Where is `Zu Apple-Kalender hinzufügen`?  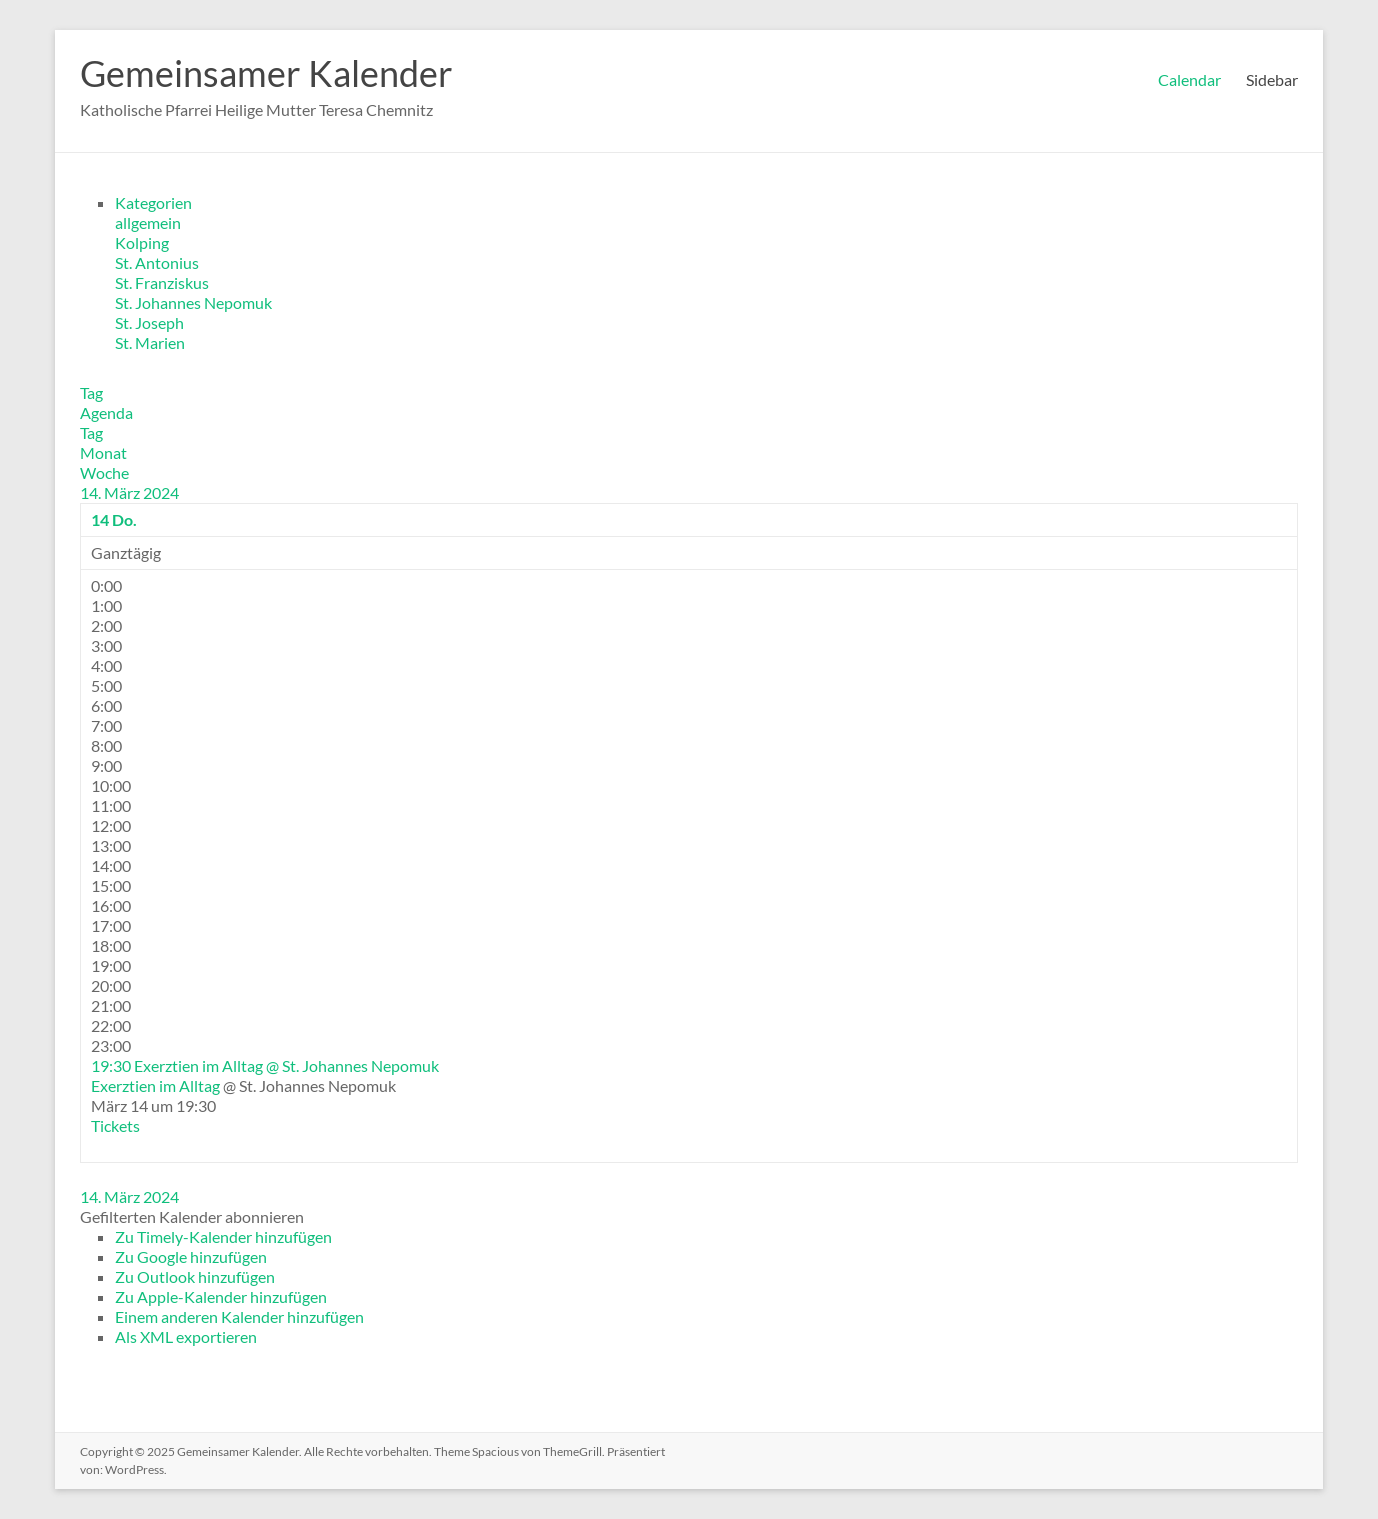 Zu Apple-Kalender hinzufügen is located at coordinates (221, 1296).